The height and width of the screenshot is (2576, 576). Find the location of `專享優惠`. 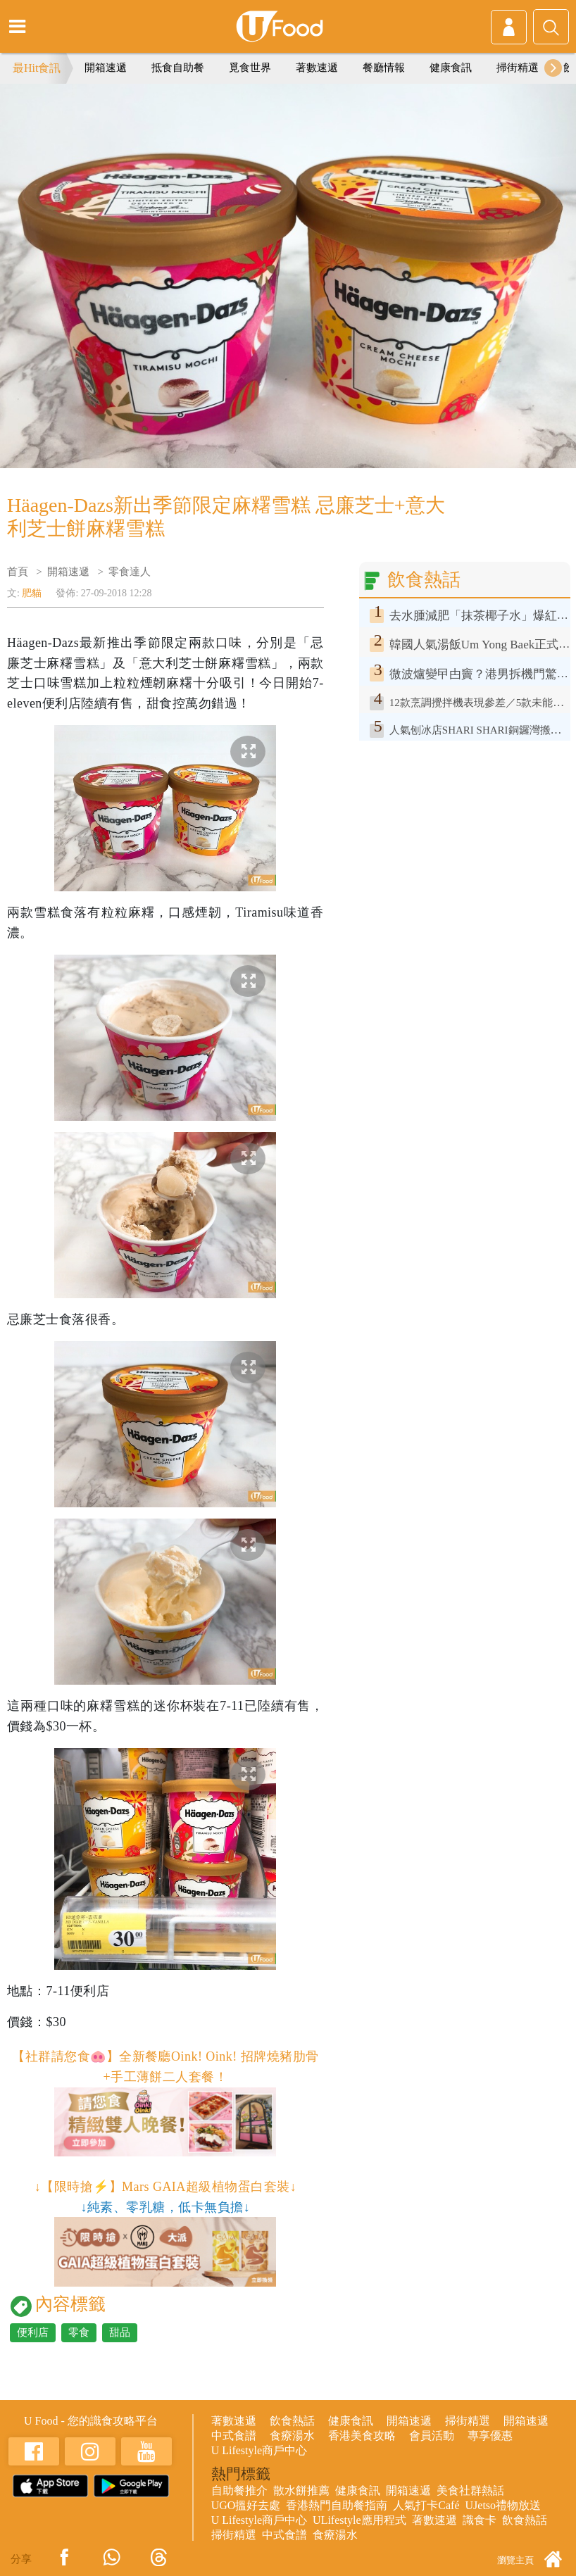

專享優惠 is located at coordinates (490, 2436).